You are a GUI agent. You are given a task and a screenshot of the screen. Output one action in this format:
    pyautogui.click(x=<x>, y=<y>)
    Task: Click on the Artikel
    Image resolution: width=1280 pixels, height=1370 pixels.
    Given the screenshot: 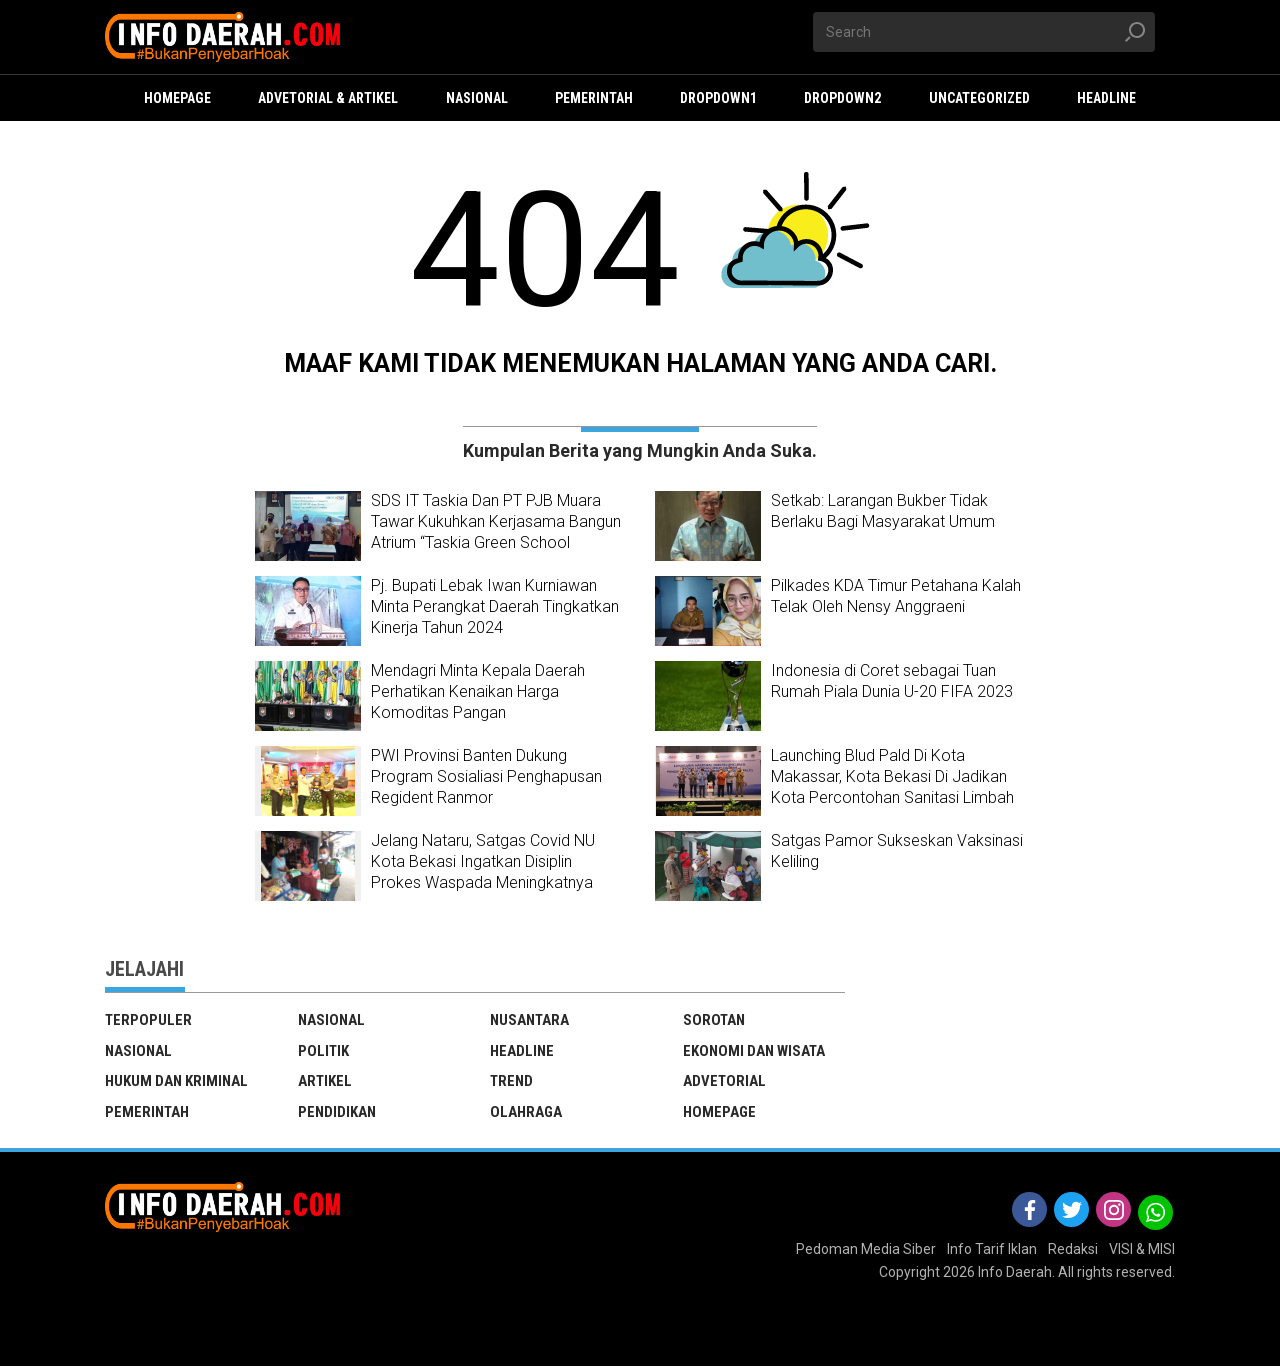 What is the action you would take?
    pyautogui.click(x=325, y=1083)
    